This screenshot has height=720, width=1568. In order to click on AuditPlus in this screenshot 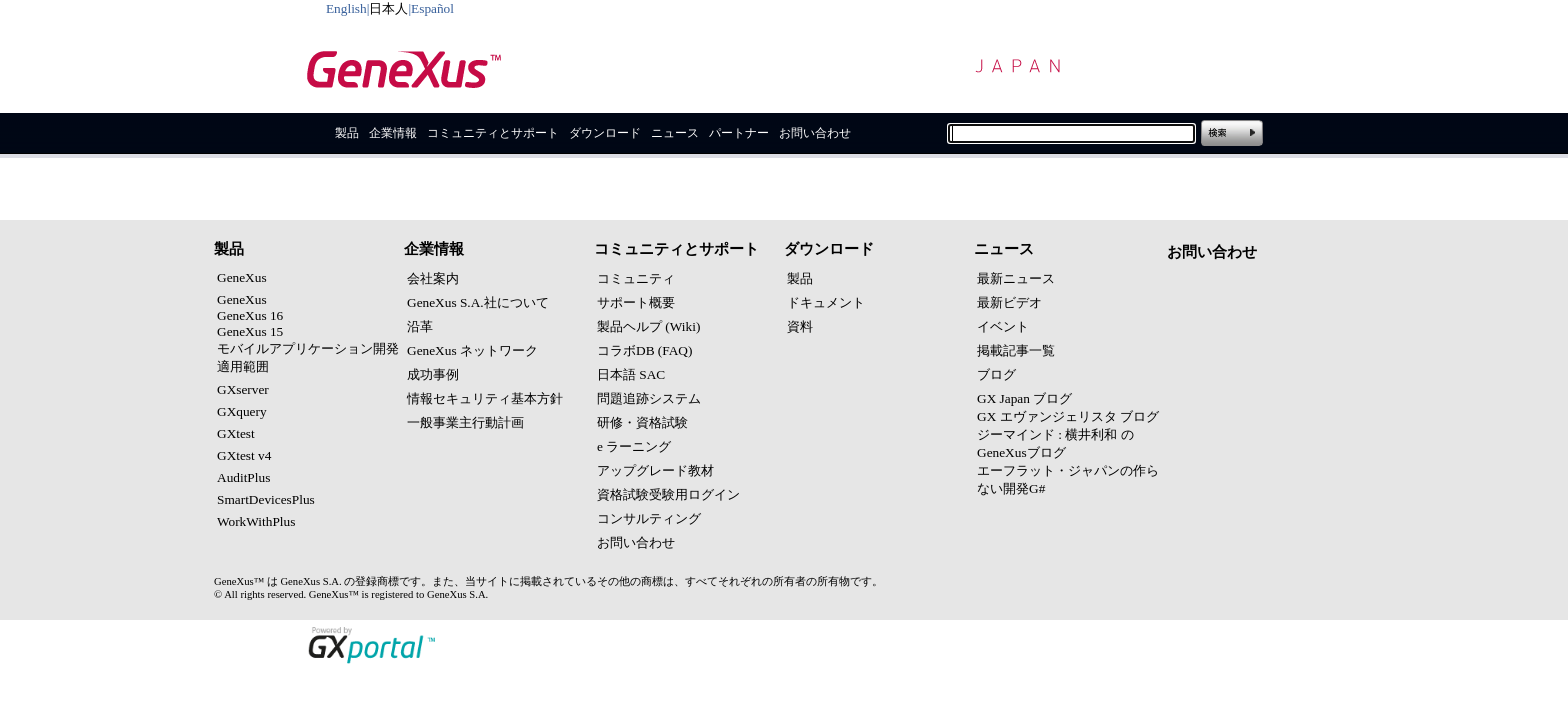, I will do `click(243, 477)`.